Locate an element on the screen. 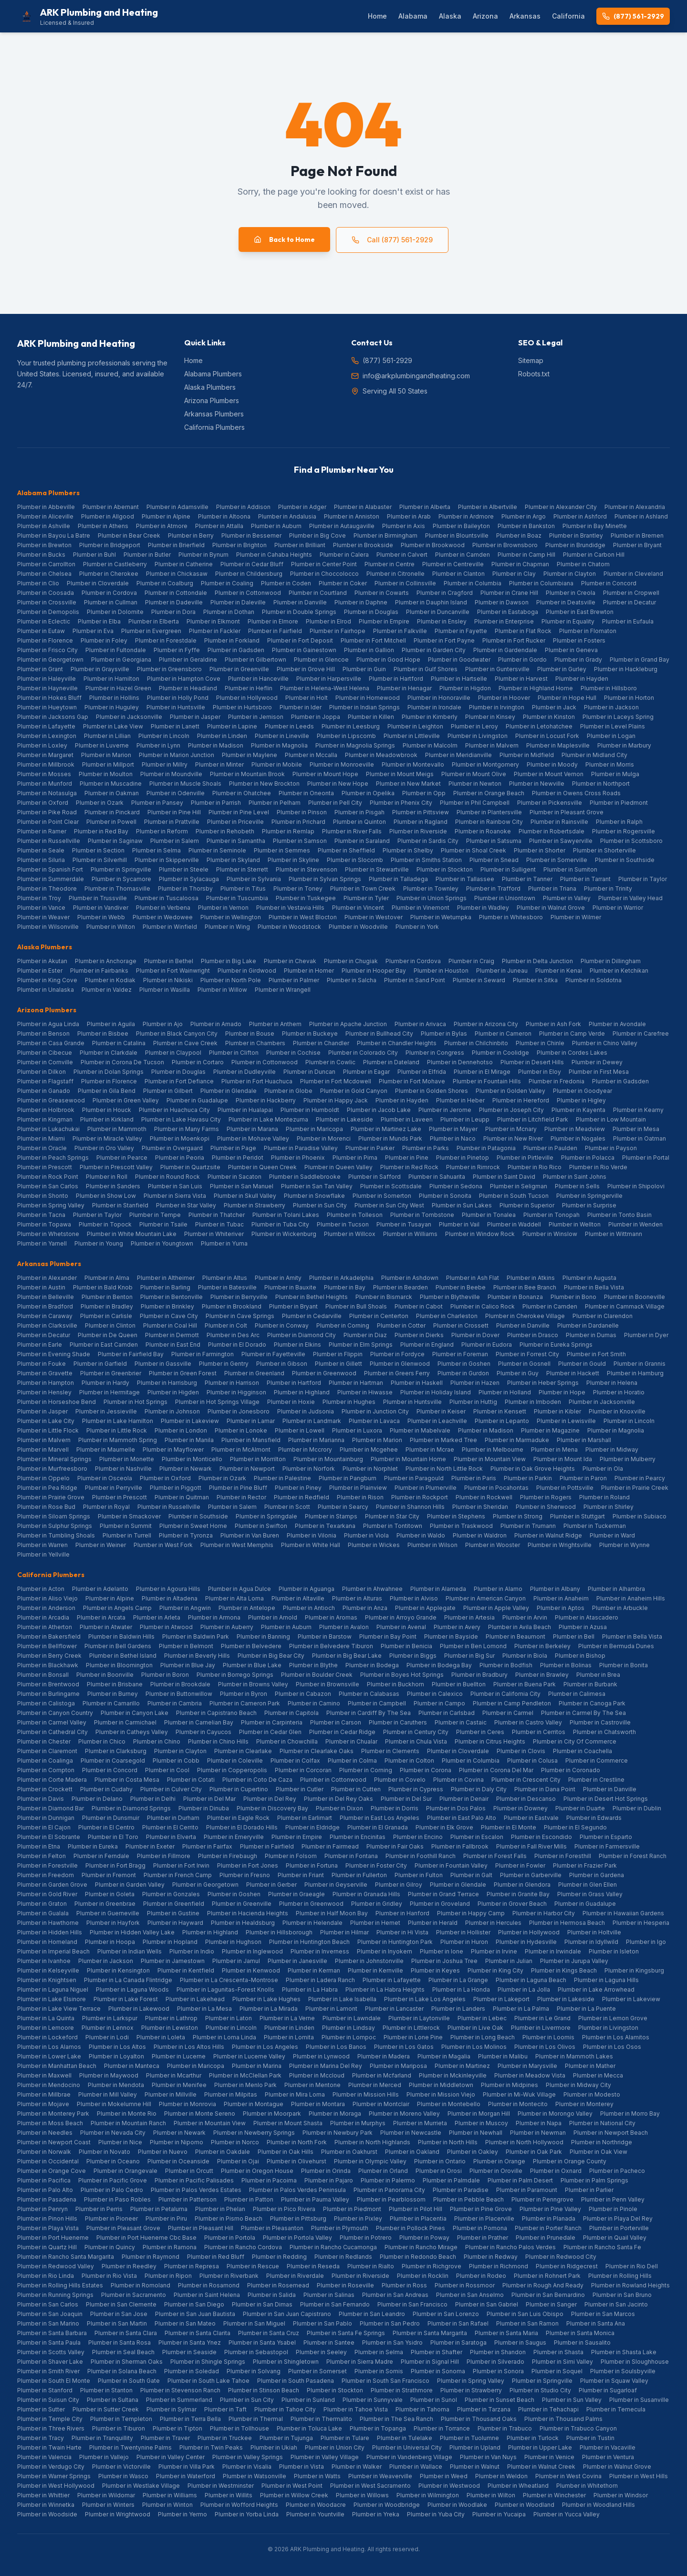 The height and width of the screenshot is (2576, 687). Plumber in Yountville is located at coordinates (315, 2514).